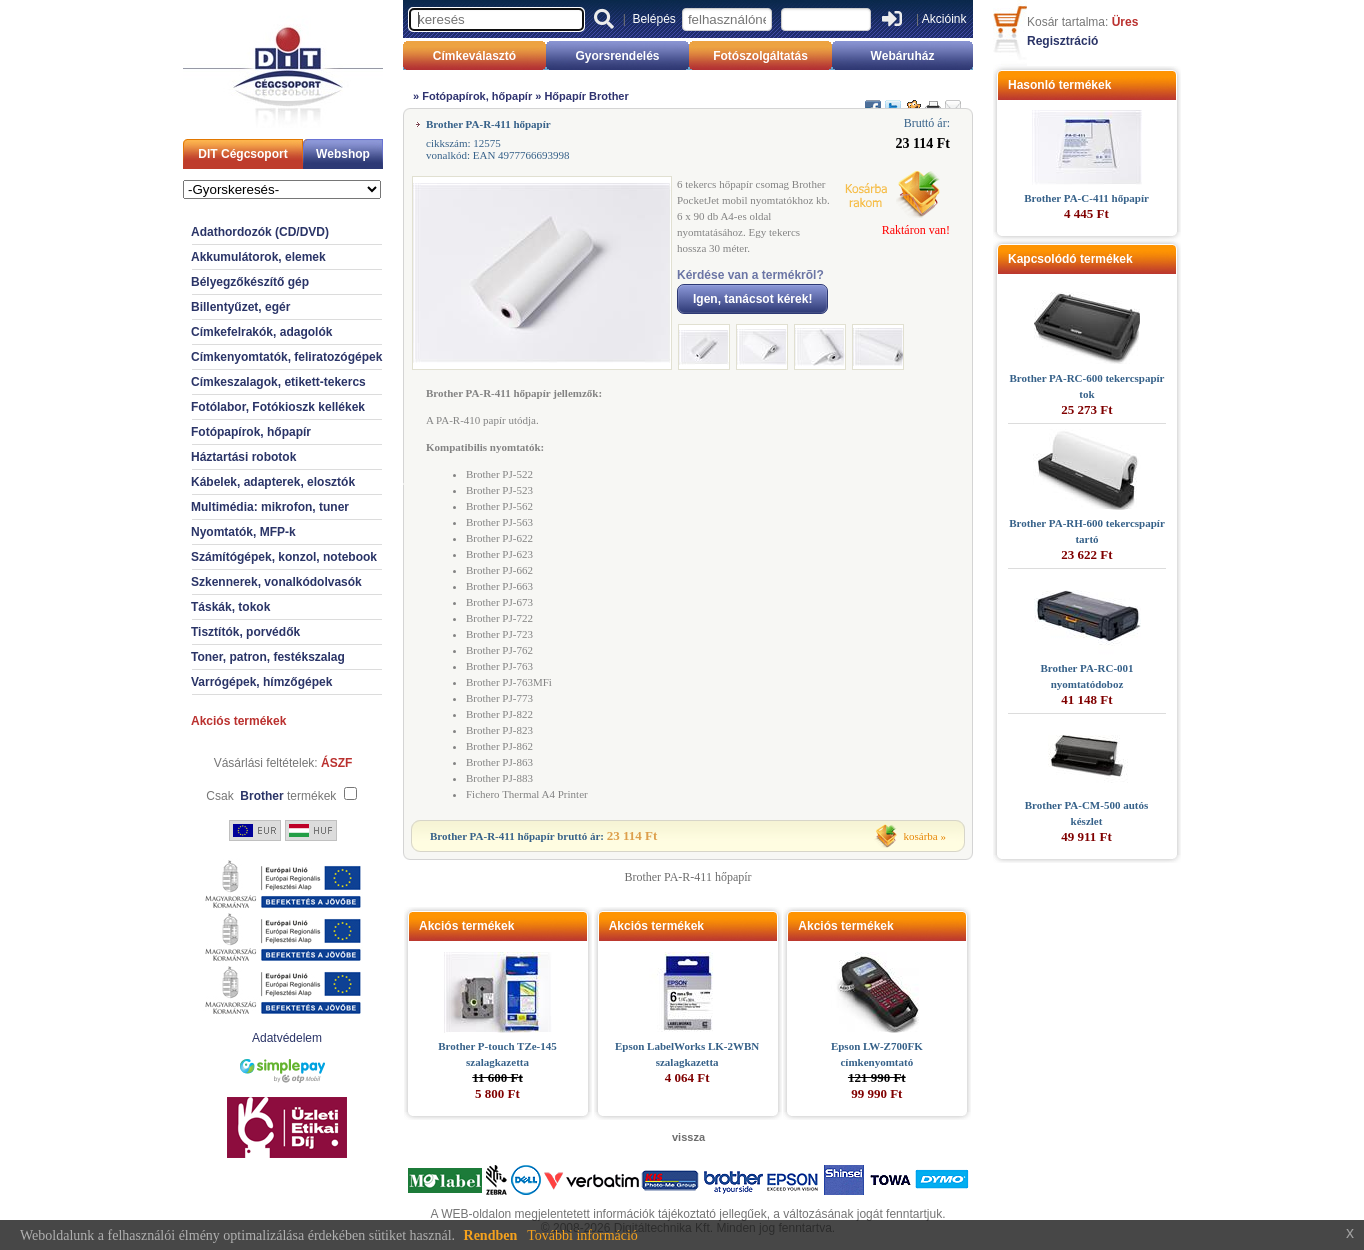 Image resolution: width=1364 pixels, height=1250 pixels. Describe the element at coordinates (491, 1235) in the screenshot. I see `Rendben` at that location.